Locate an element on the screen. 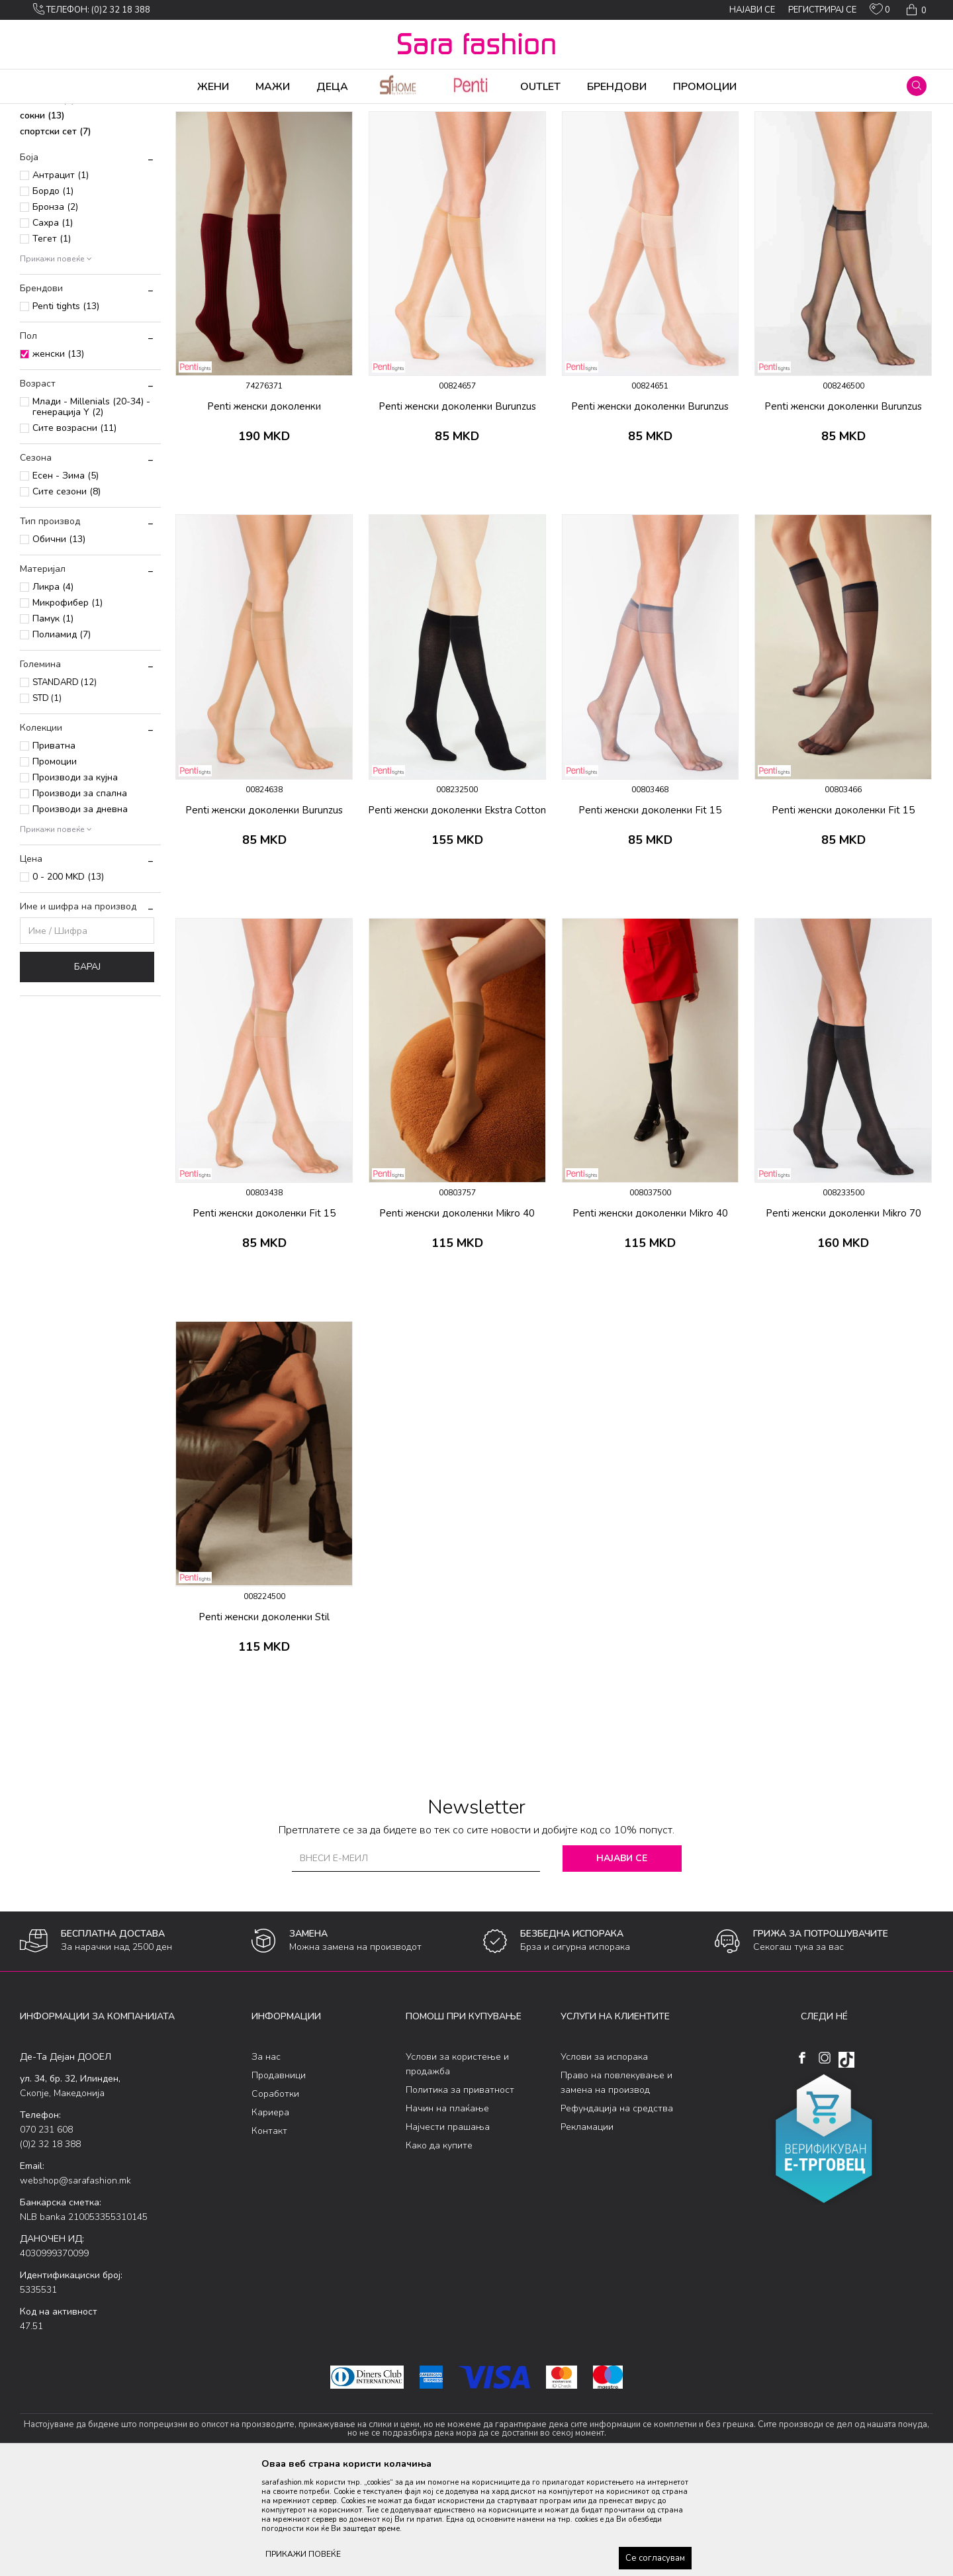 The image size is (953, 2576). Бронза (2) is located at coordinates (55, 310).